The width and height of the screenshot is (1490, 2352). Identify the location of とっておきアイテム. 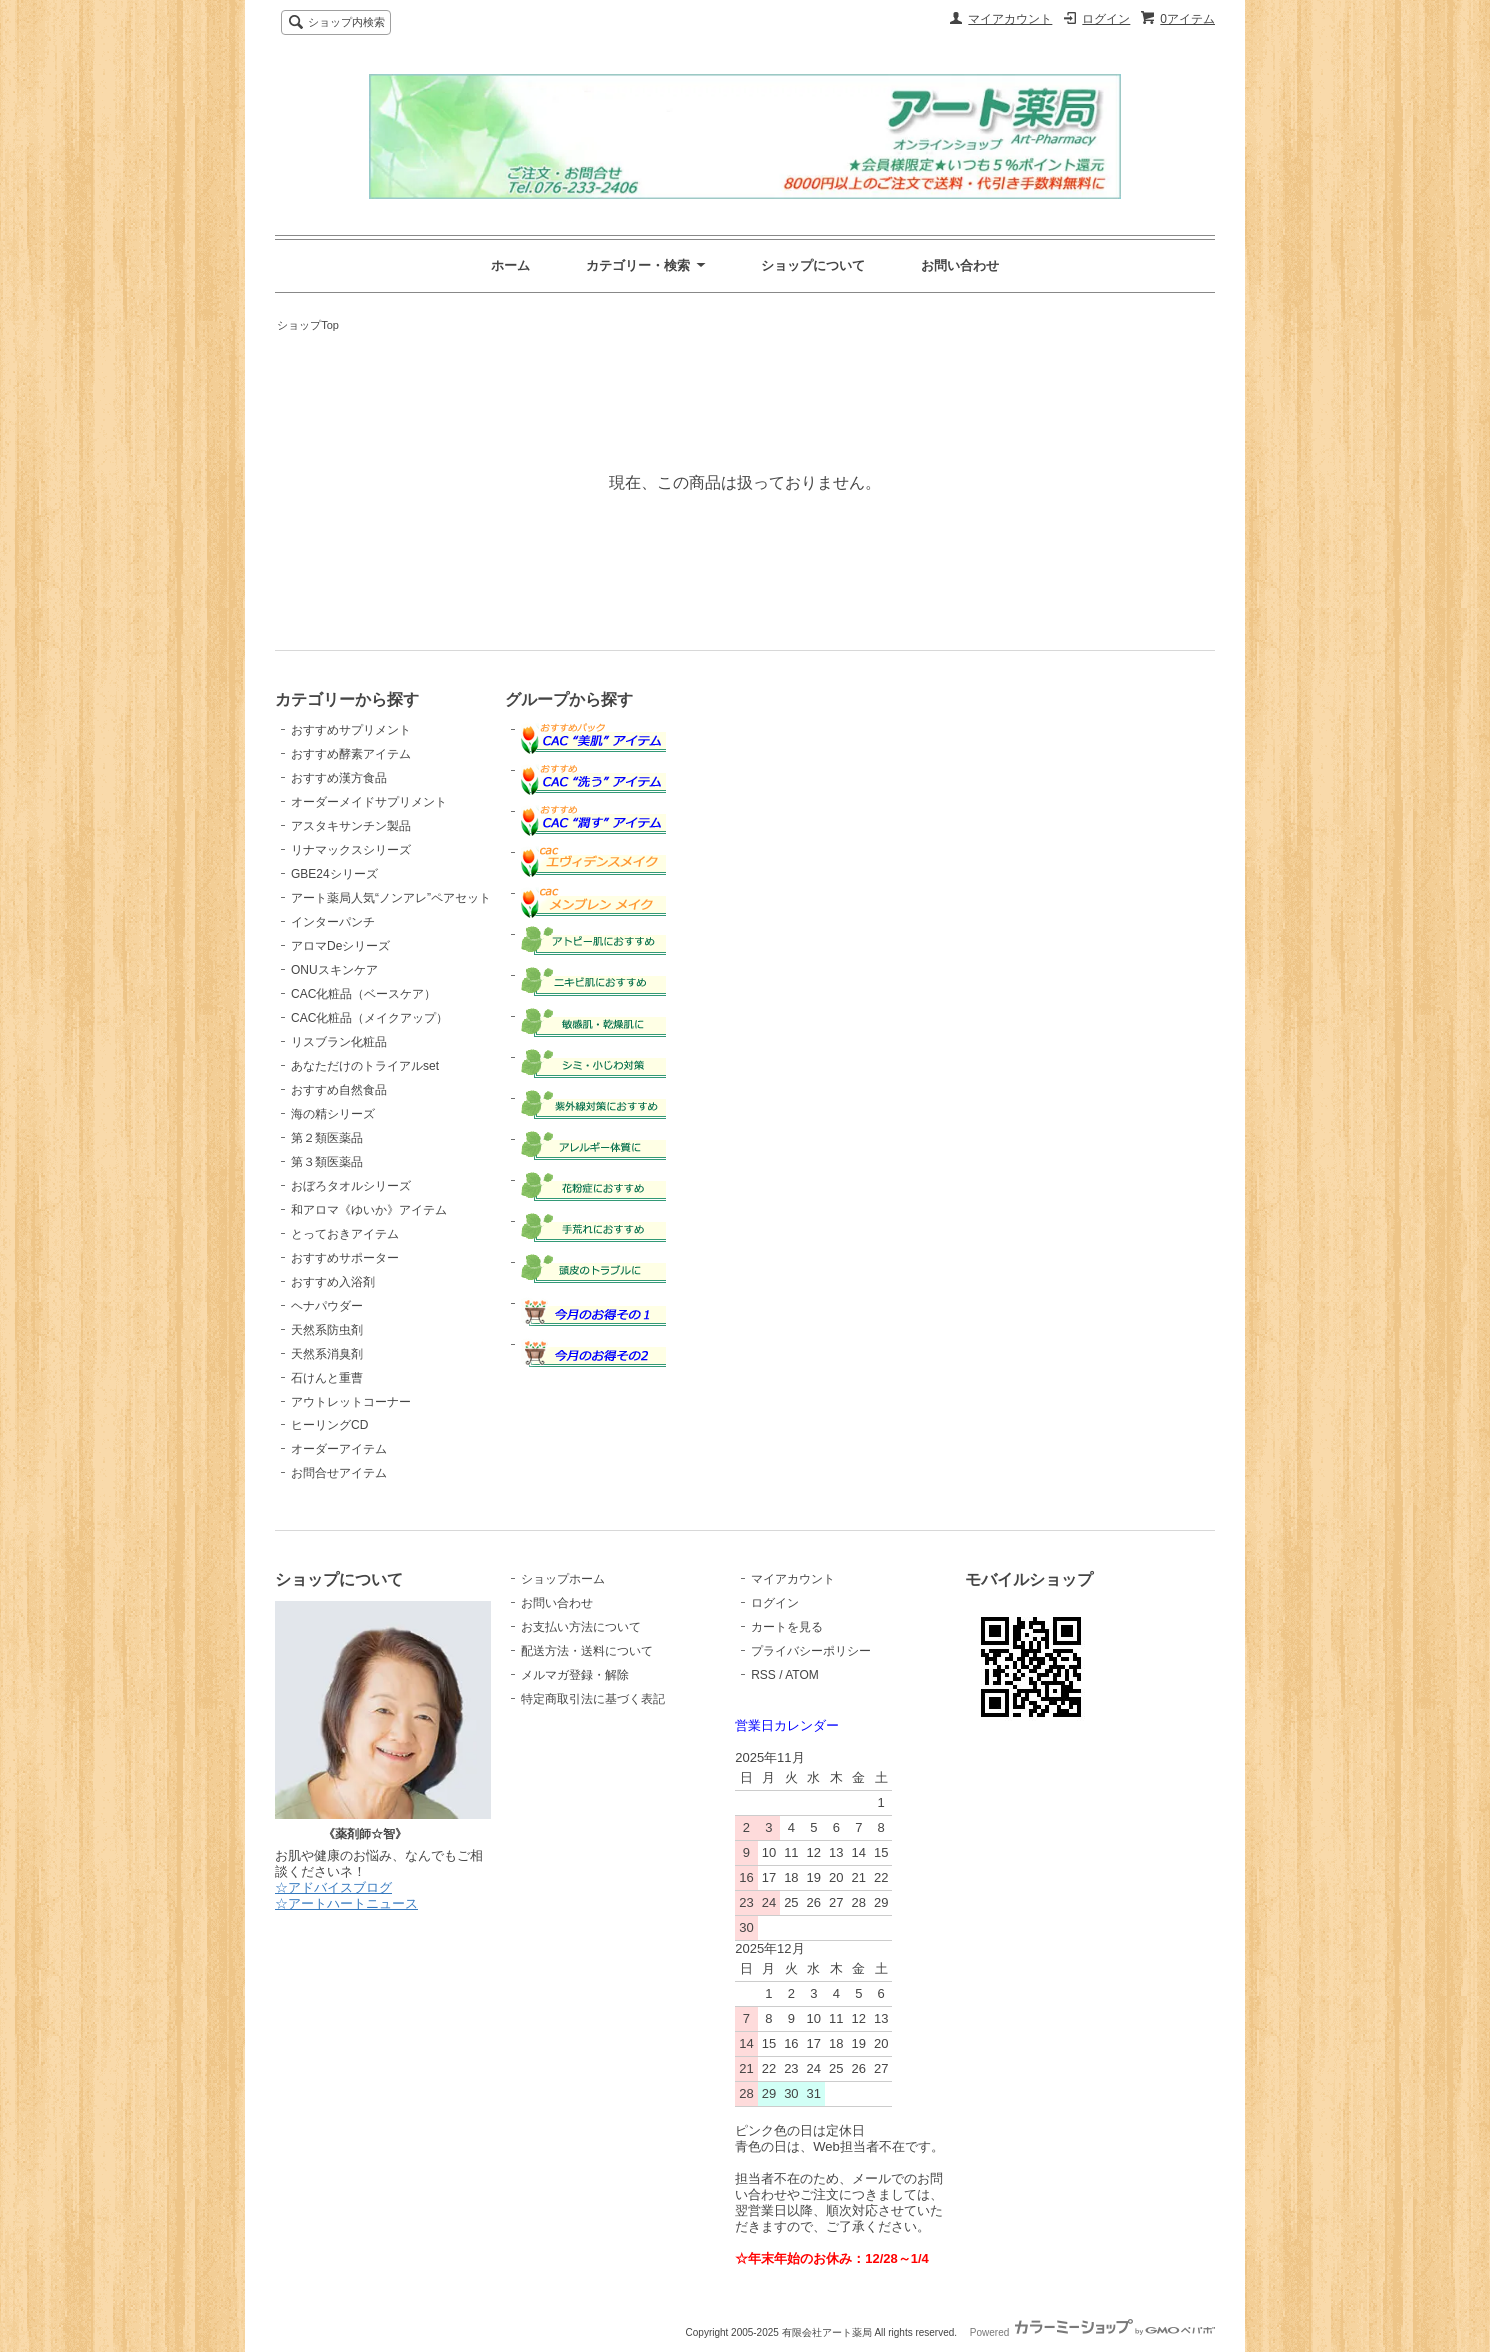
(345, 1234).